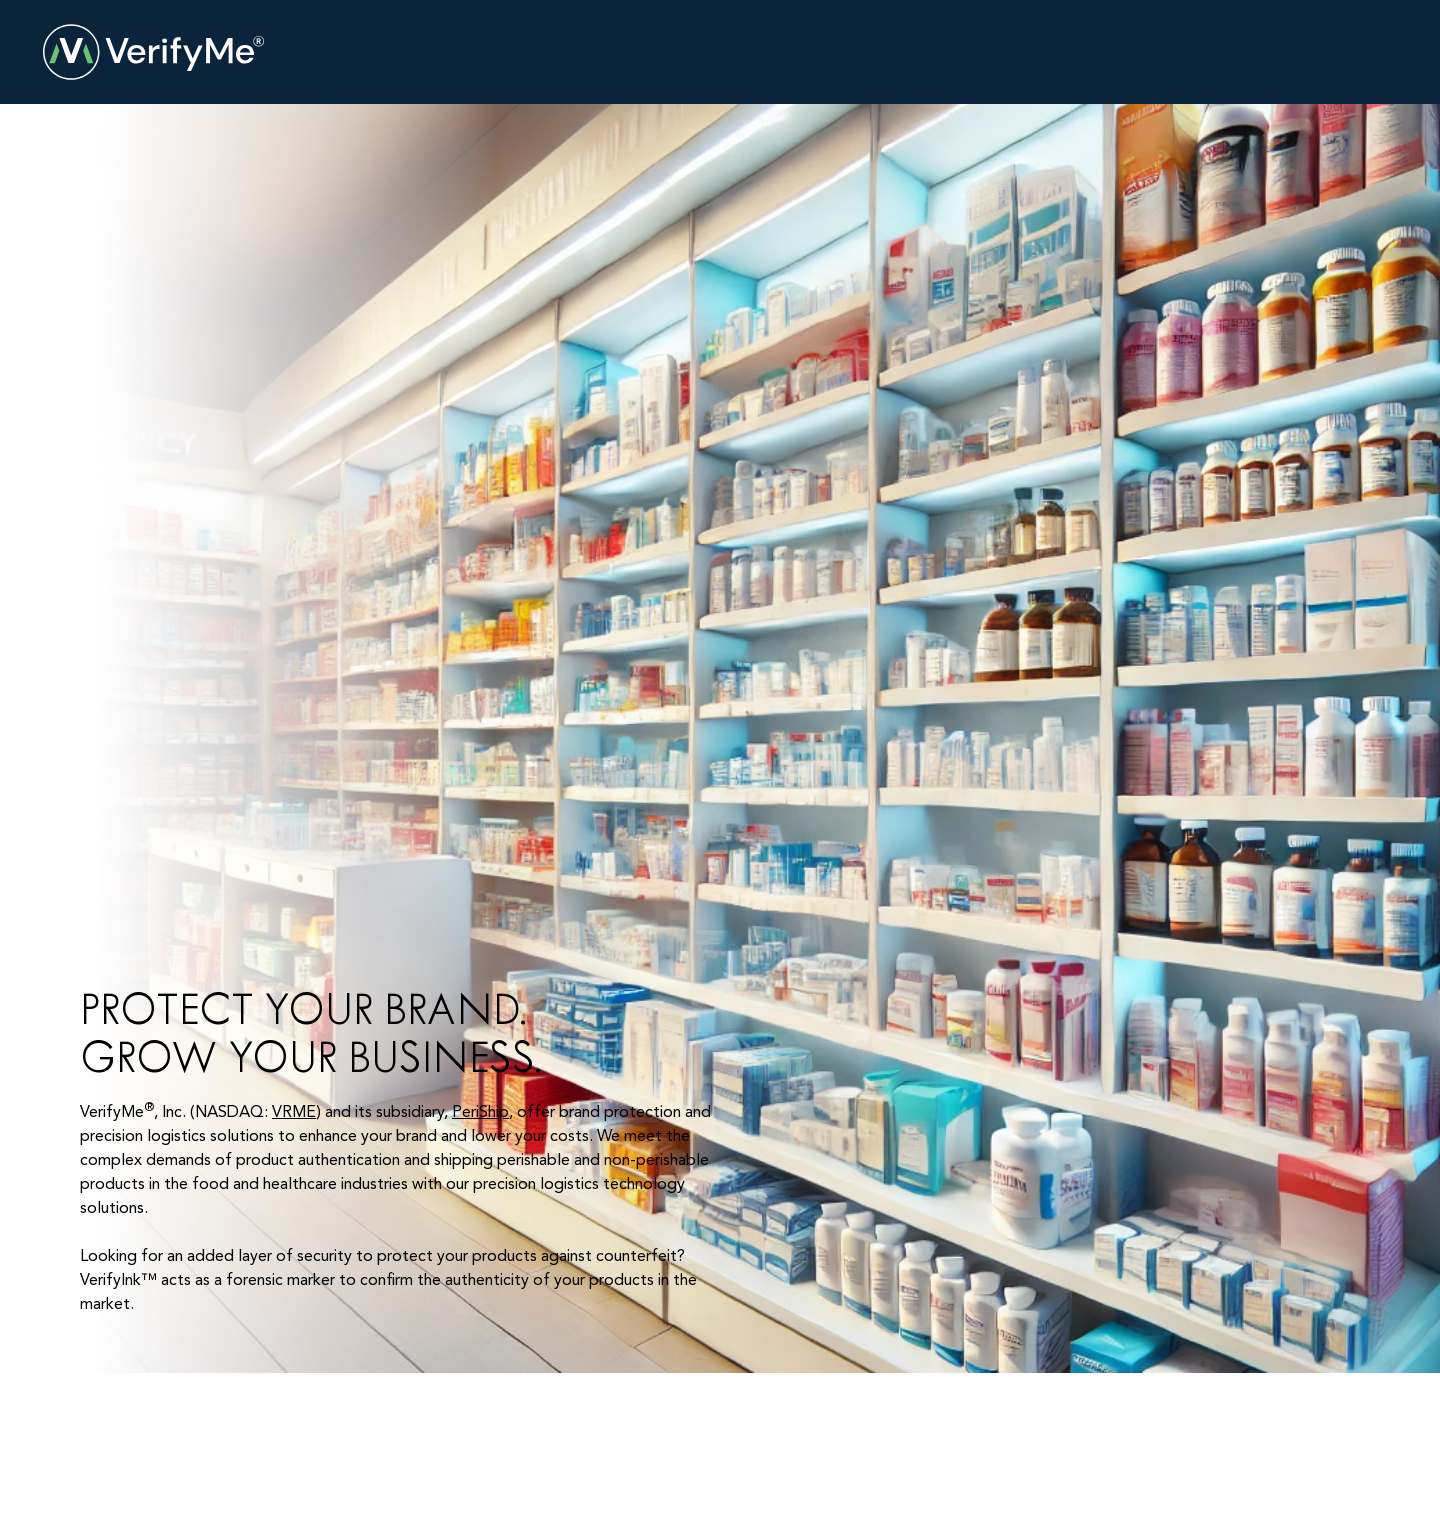 This screenshot has width=1440, height=1525. I want to click on VRME, so click(294, 1113).